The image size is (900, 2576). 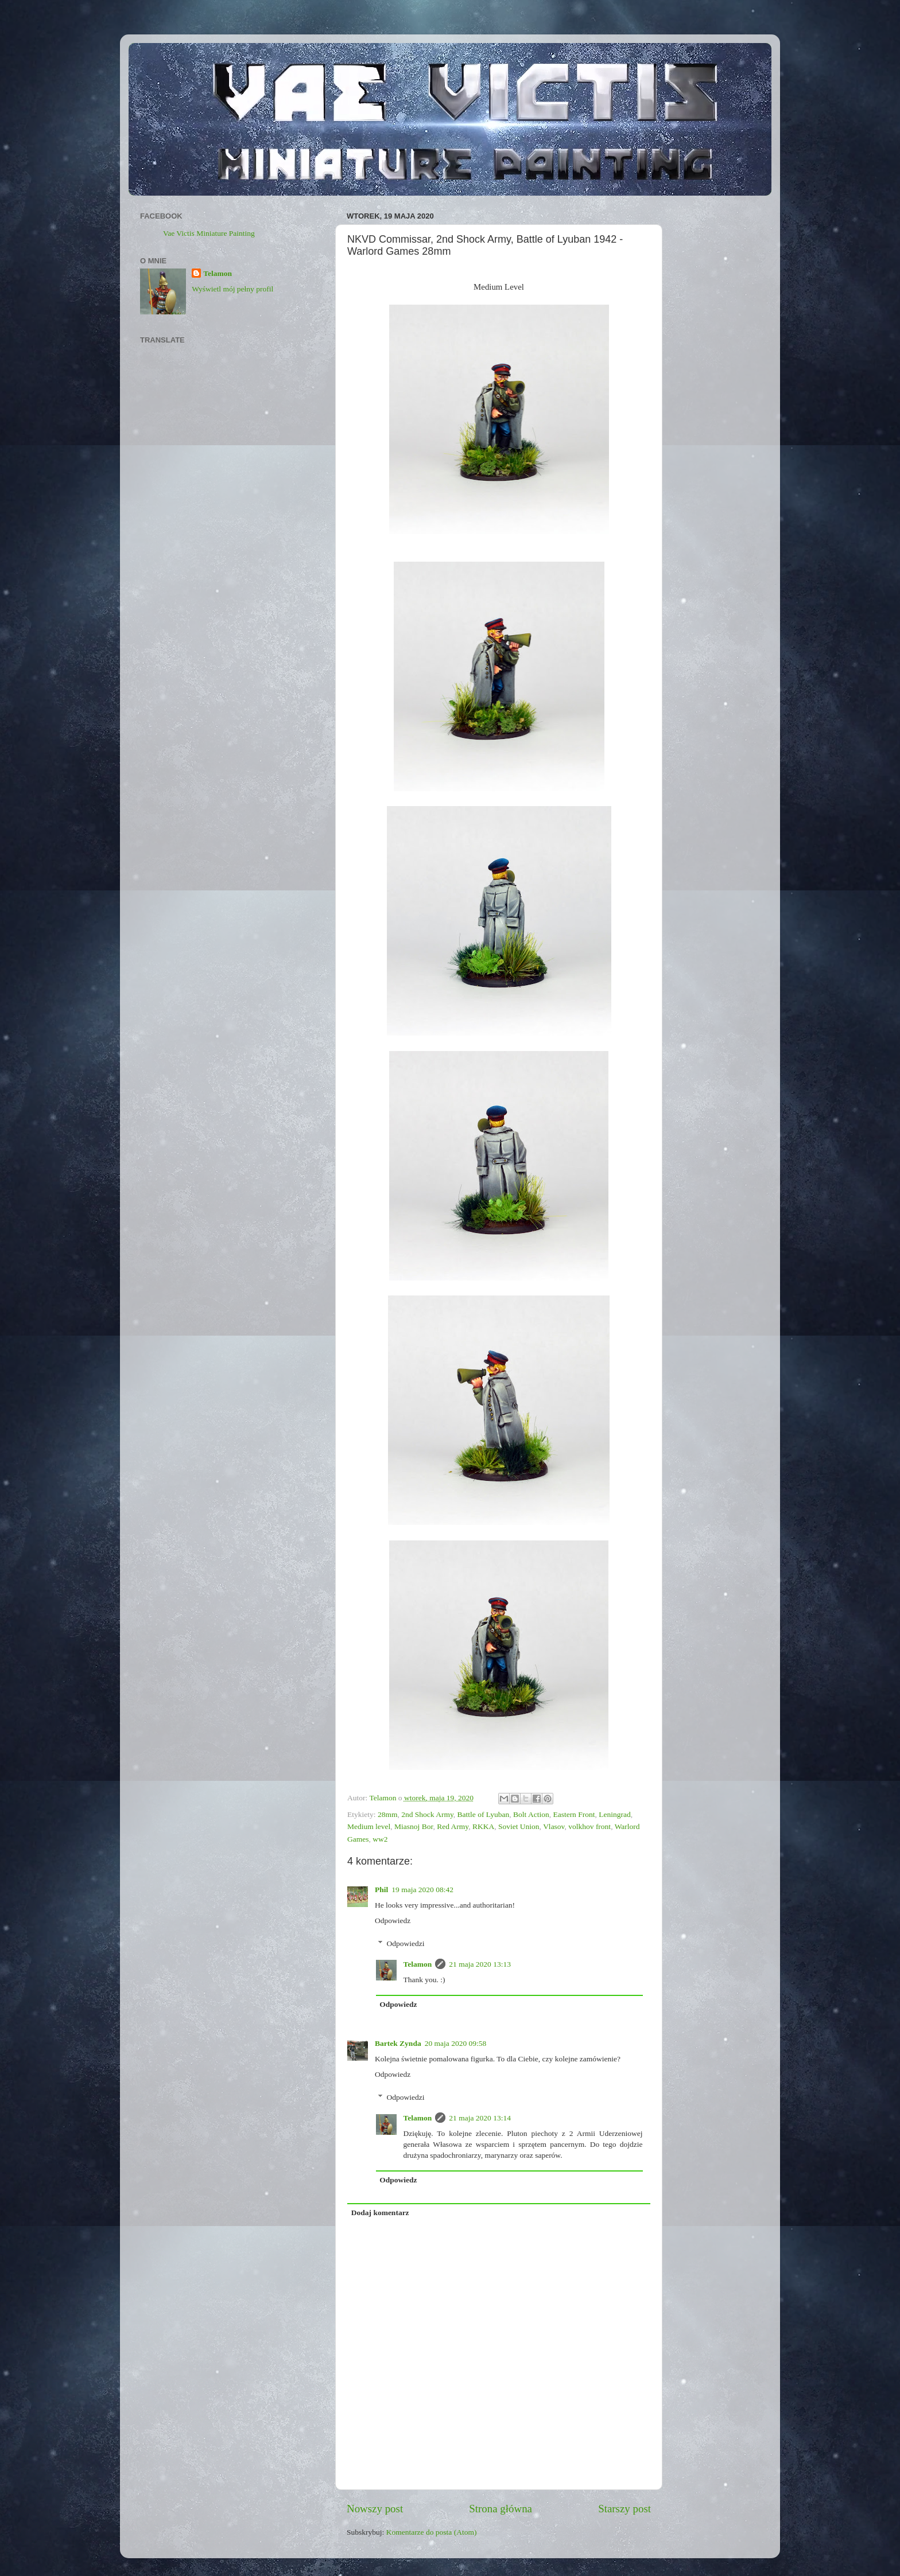 What do you see at coordinates (456, 2043) in the screenshot?
I see `20 maja 2020 09:58` at bounding box center [456, 2043].